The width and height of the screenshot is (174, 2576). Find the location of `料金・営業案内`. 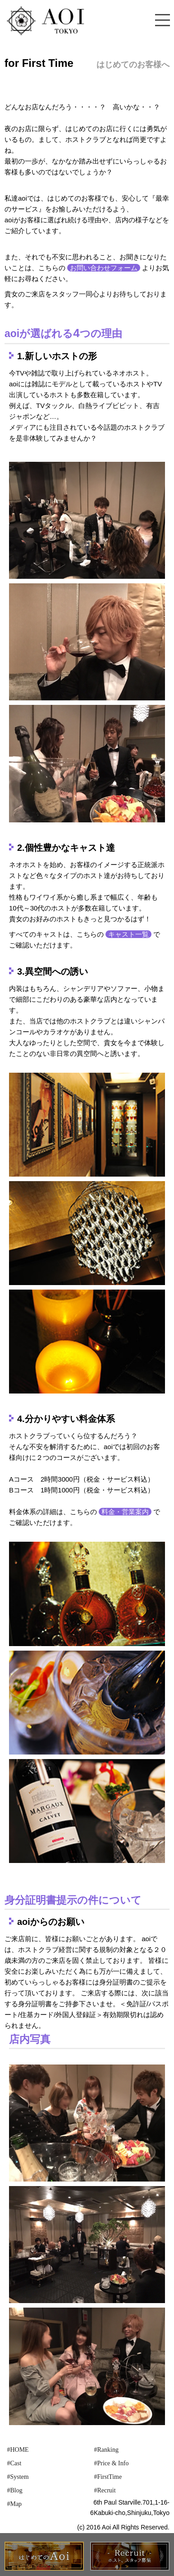

料金・営業案内 is located at coordinates (125, 1512).